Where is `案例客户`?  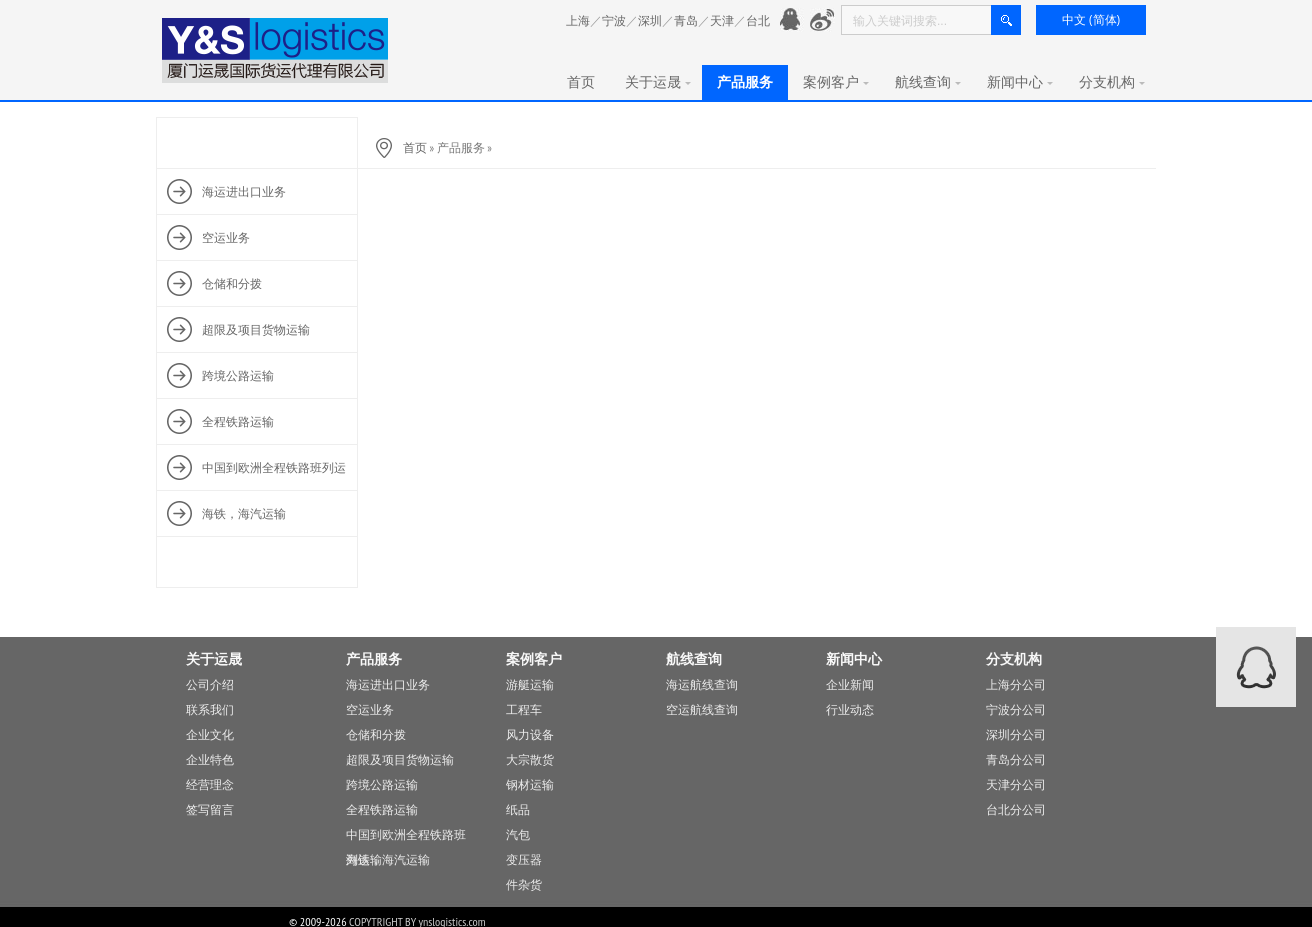 案例客户 is located at coordinates (836, 82).